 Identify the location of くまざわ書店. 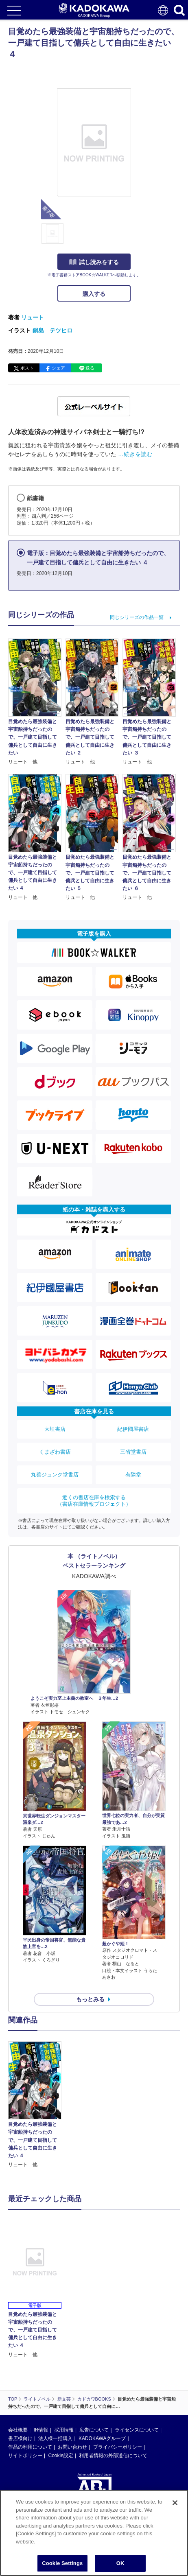
(55, 1452).